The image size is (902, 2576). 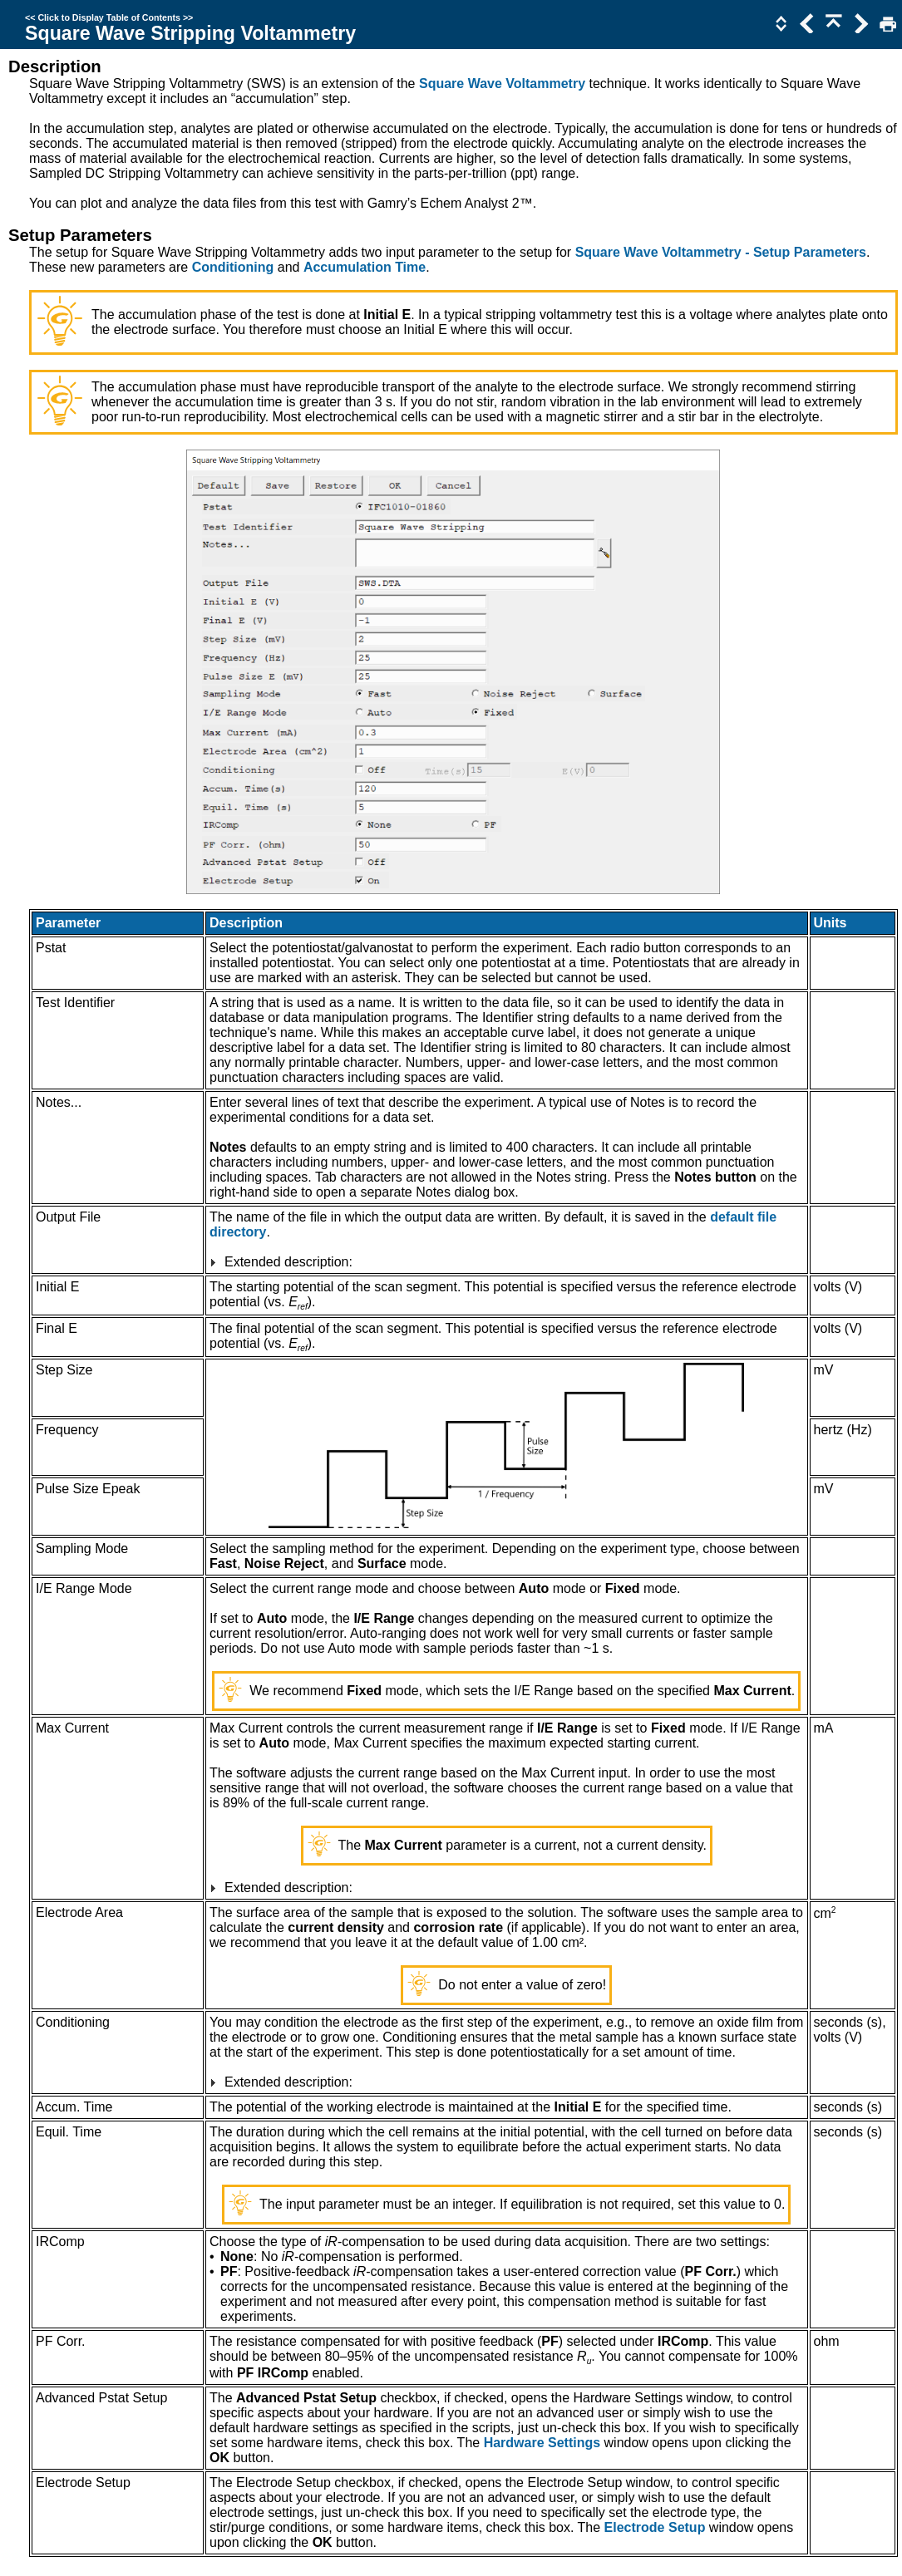 What do you see at coordinates (233, 267) in the screenshot?
I see `Conditioning` at bounding box center [233, 267].